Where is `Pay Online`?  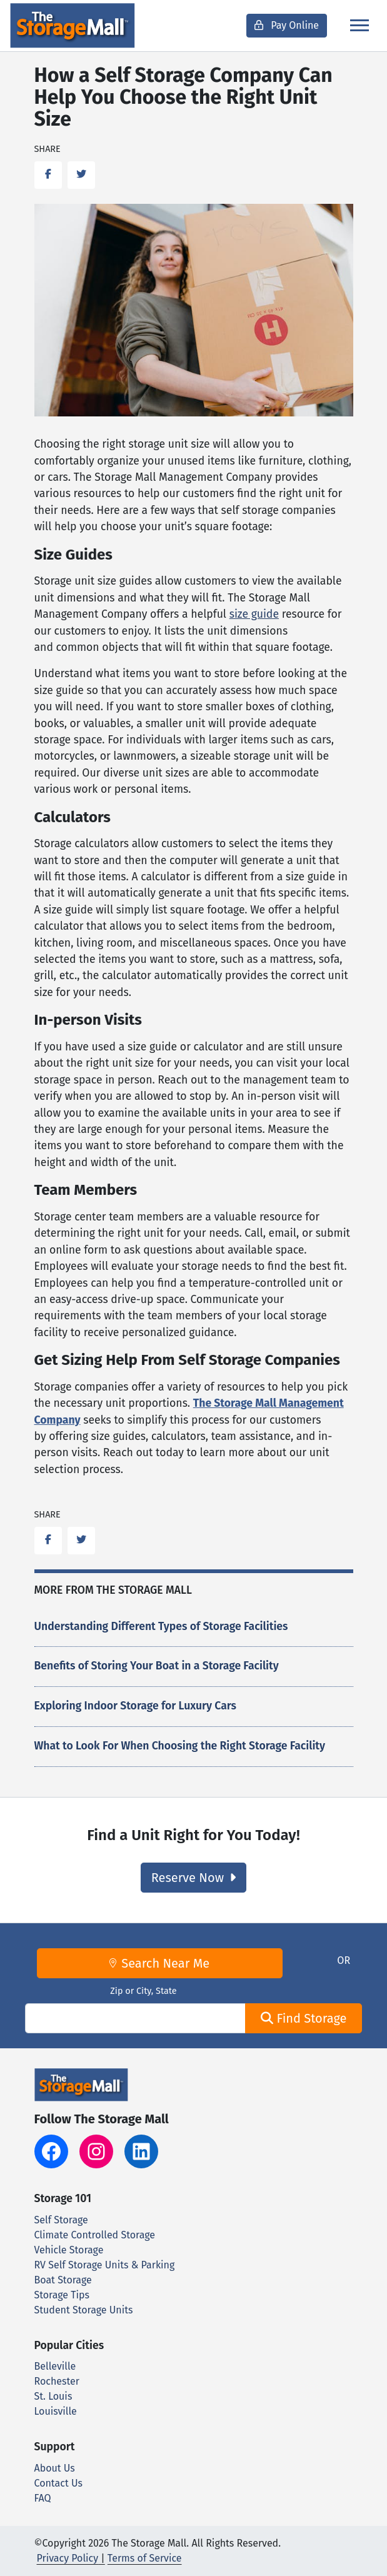 Pay Online is located at coordinates (286, 25).